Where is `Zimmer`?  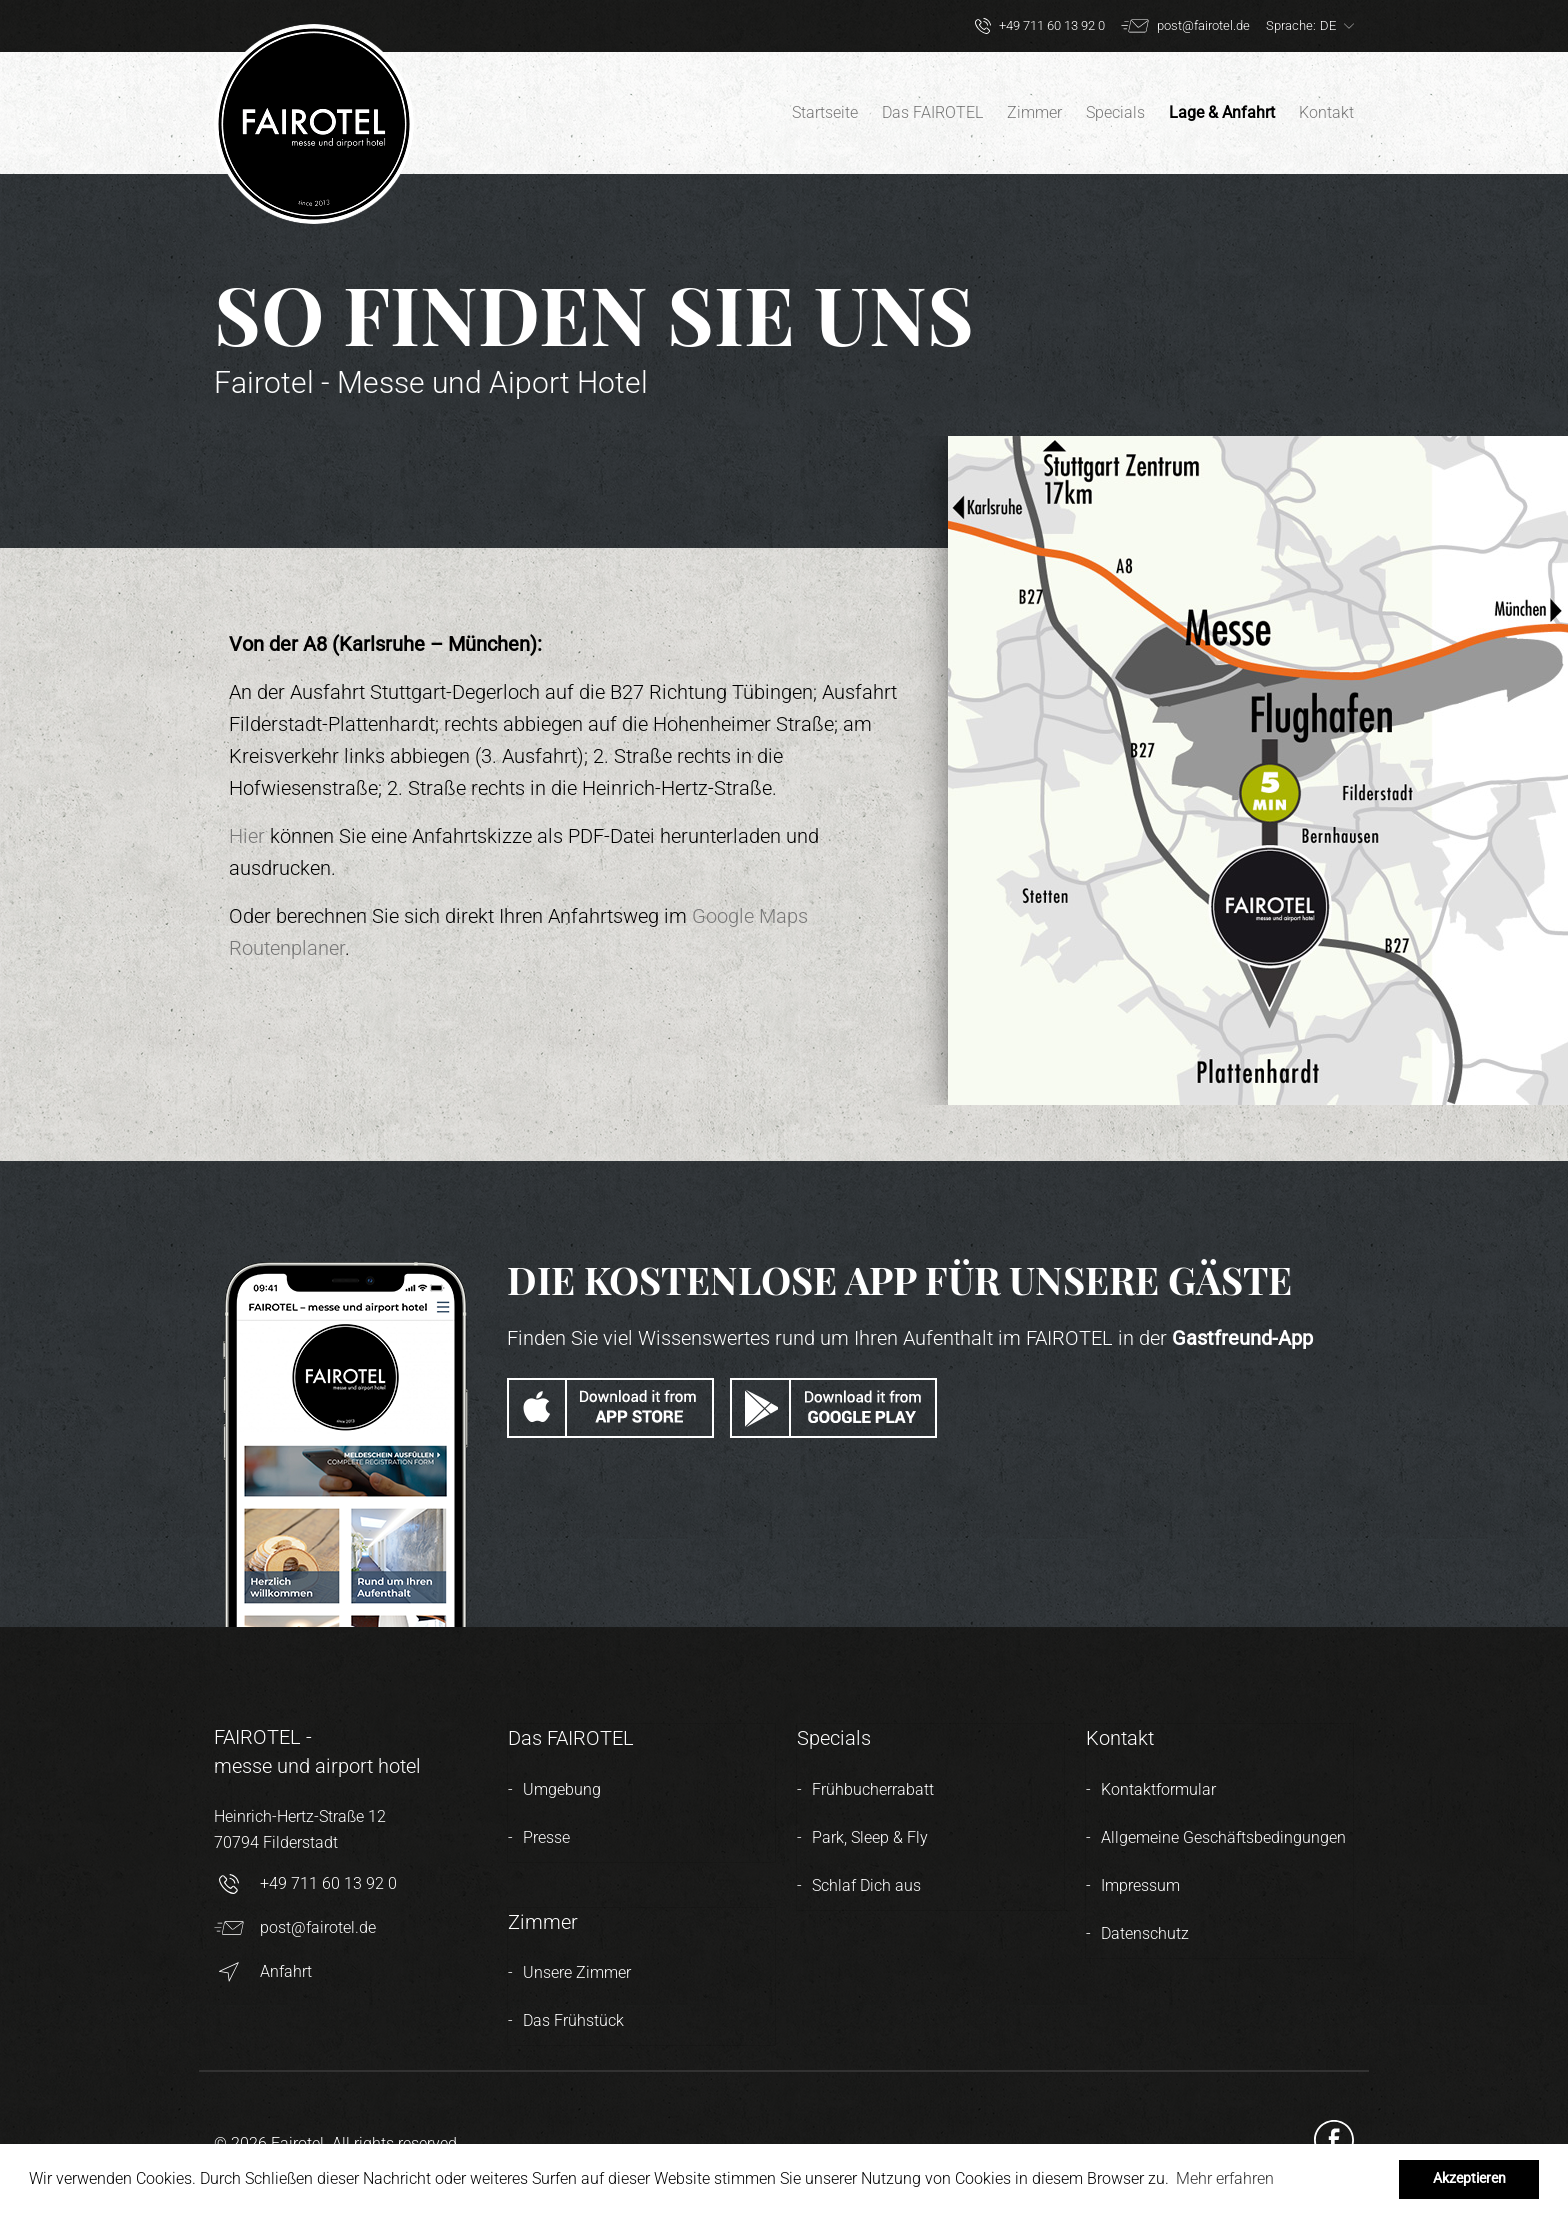
Zimmer is located at coordinates (1034, 112).